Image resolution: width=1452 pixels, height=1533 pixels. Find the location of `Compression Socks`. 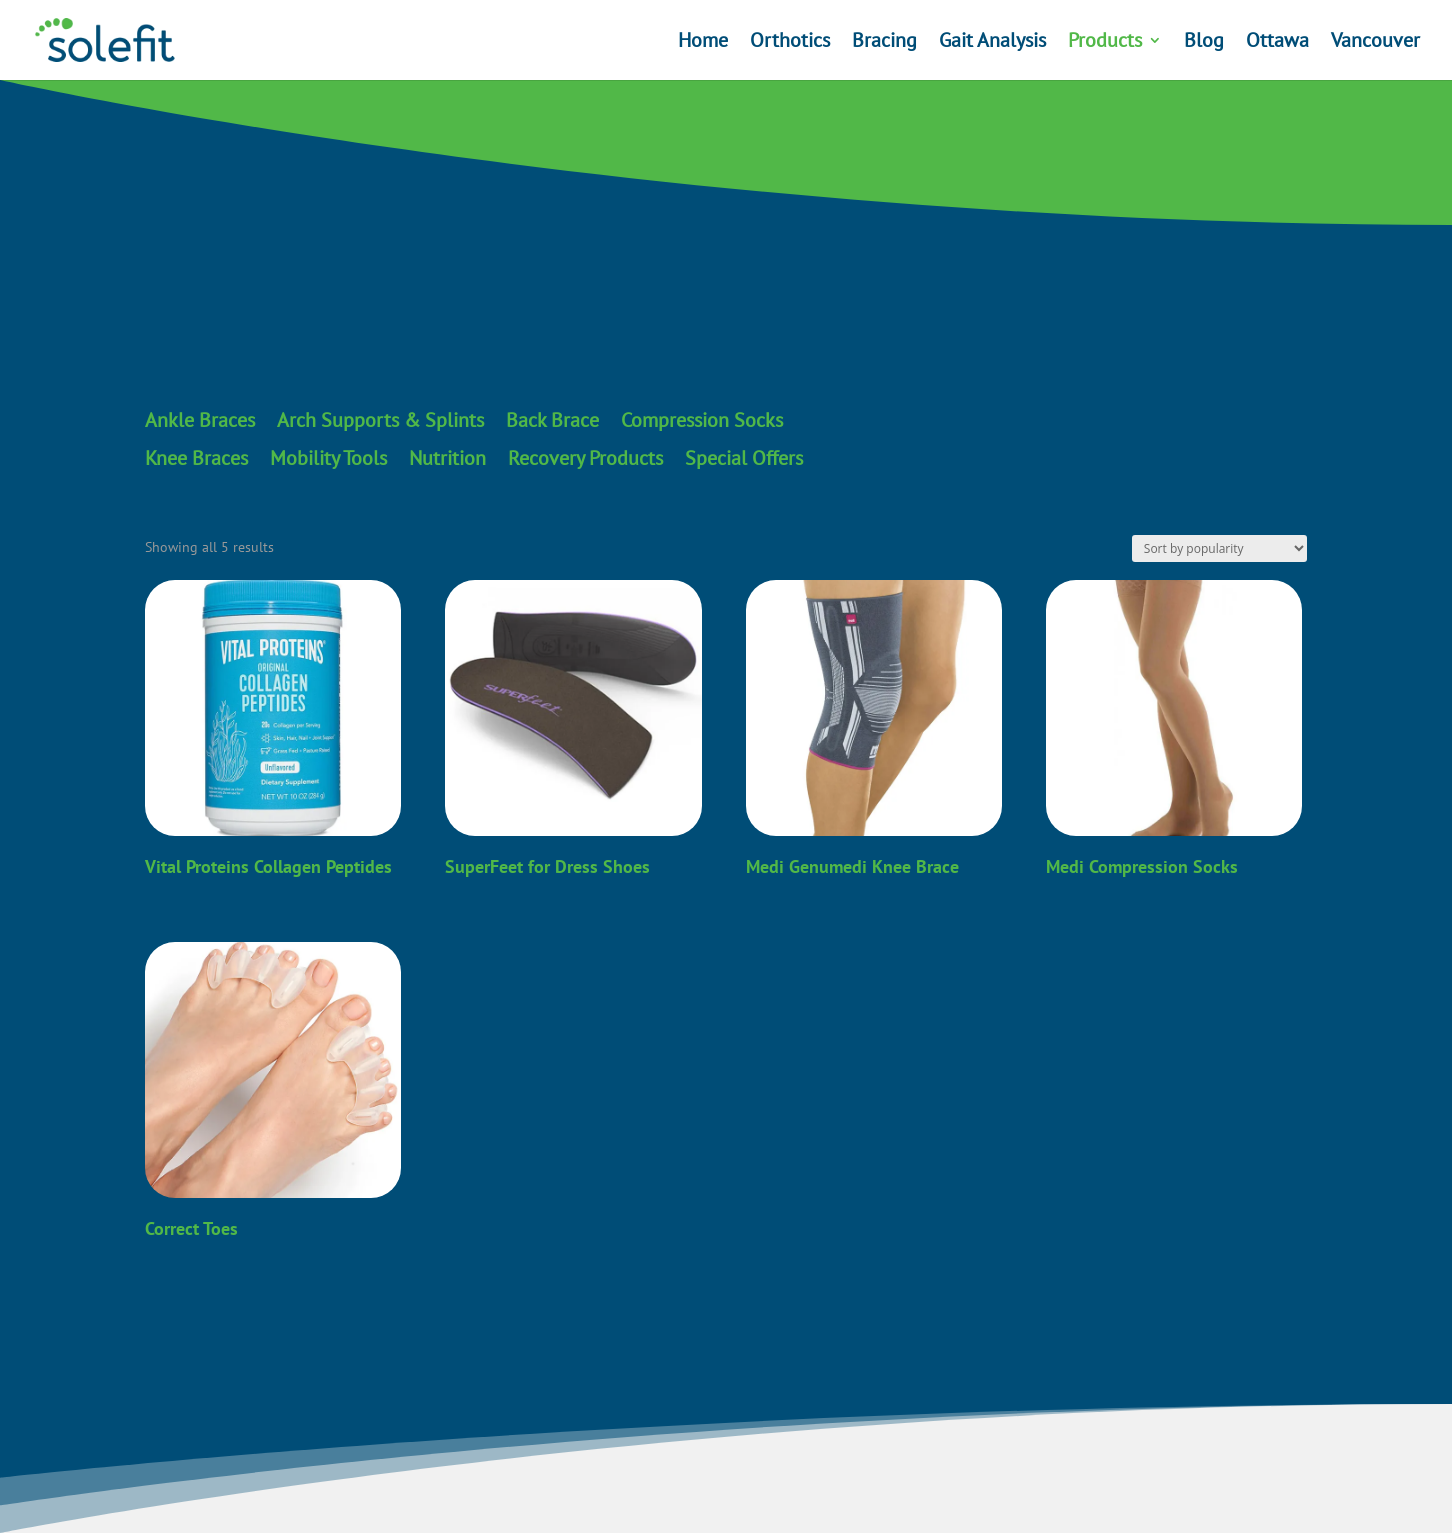

Compression Socks is located at coordinates (702, 421).